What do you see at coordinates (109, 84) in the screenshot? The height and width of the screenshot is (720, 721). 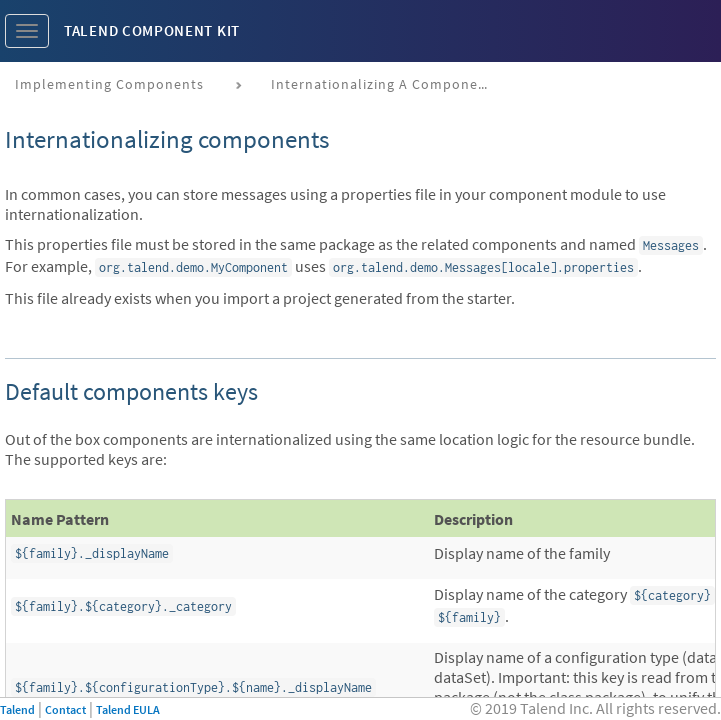 I see `Implementing components` at bounding box center [109, 84].